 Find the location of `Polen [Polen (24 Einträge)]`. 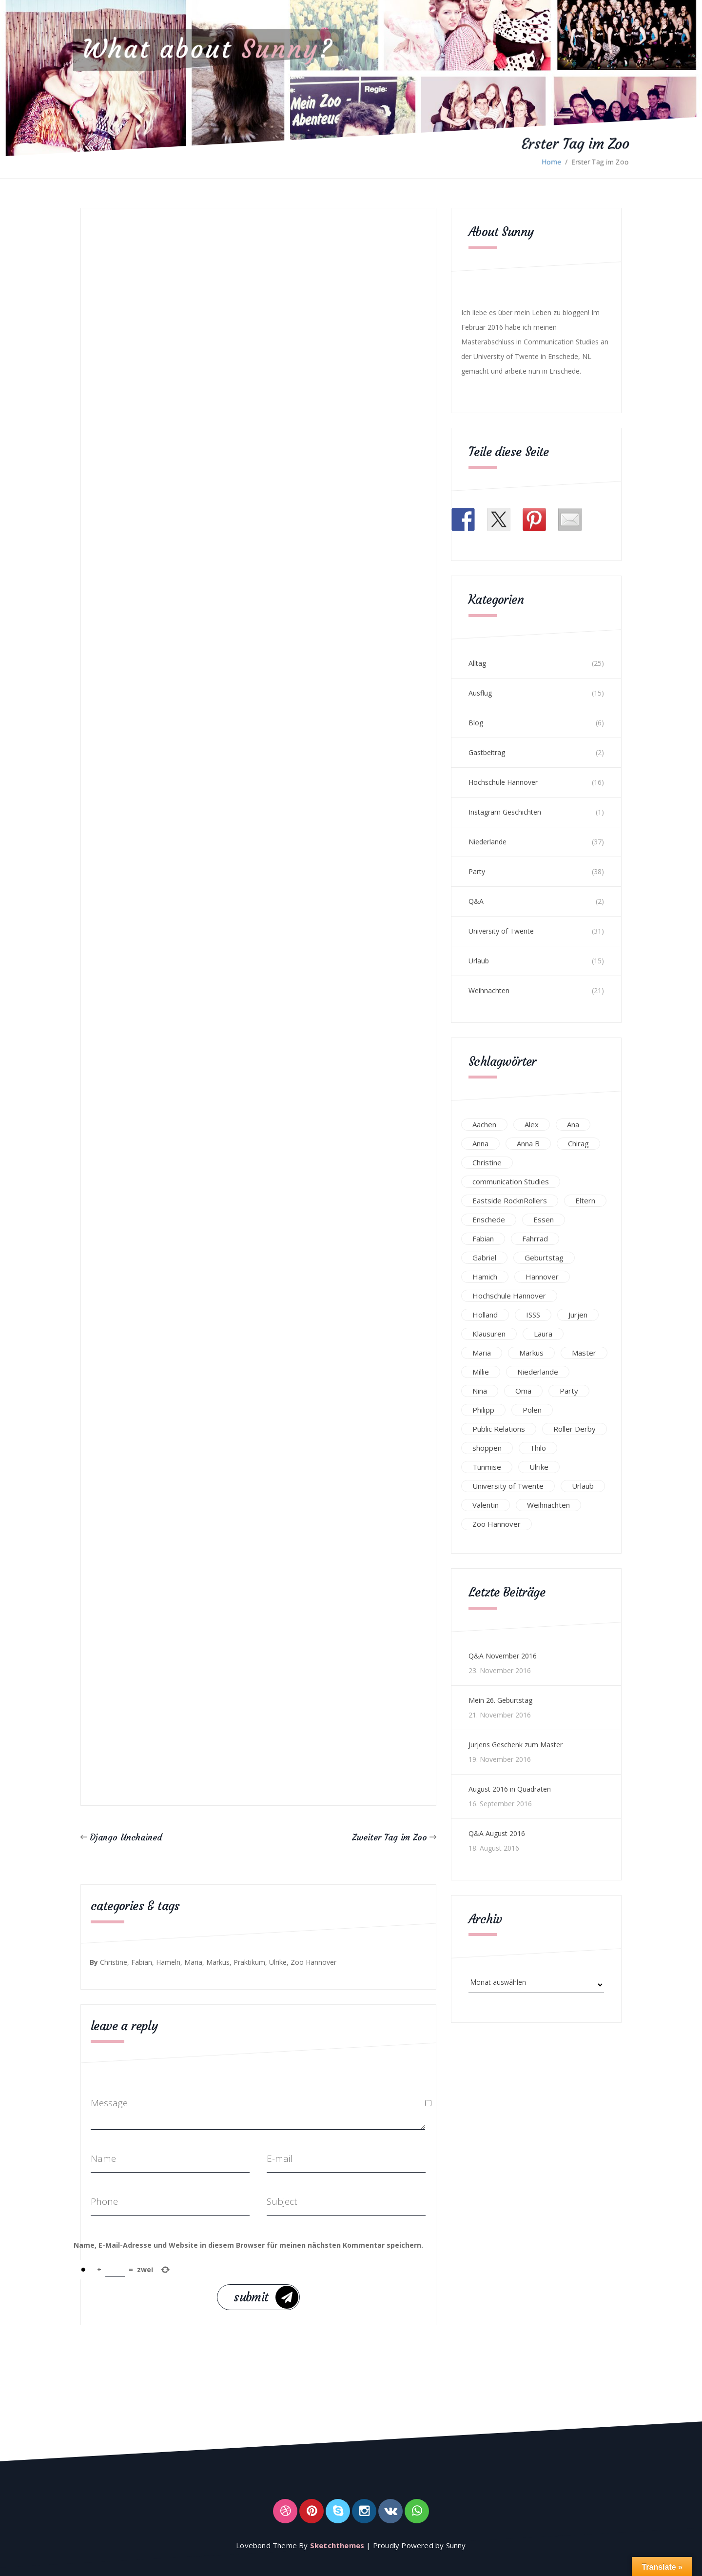

Polen [Polen (24 Einträge)] is located at coordinates (532, 1410).